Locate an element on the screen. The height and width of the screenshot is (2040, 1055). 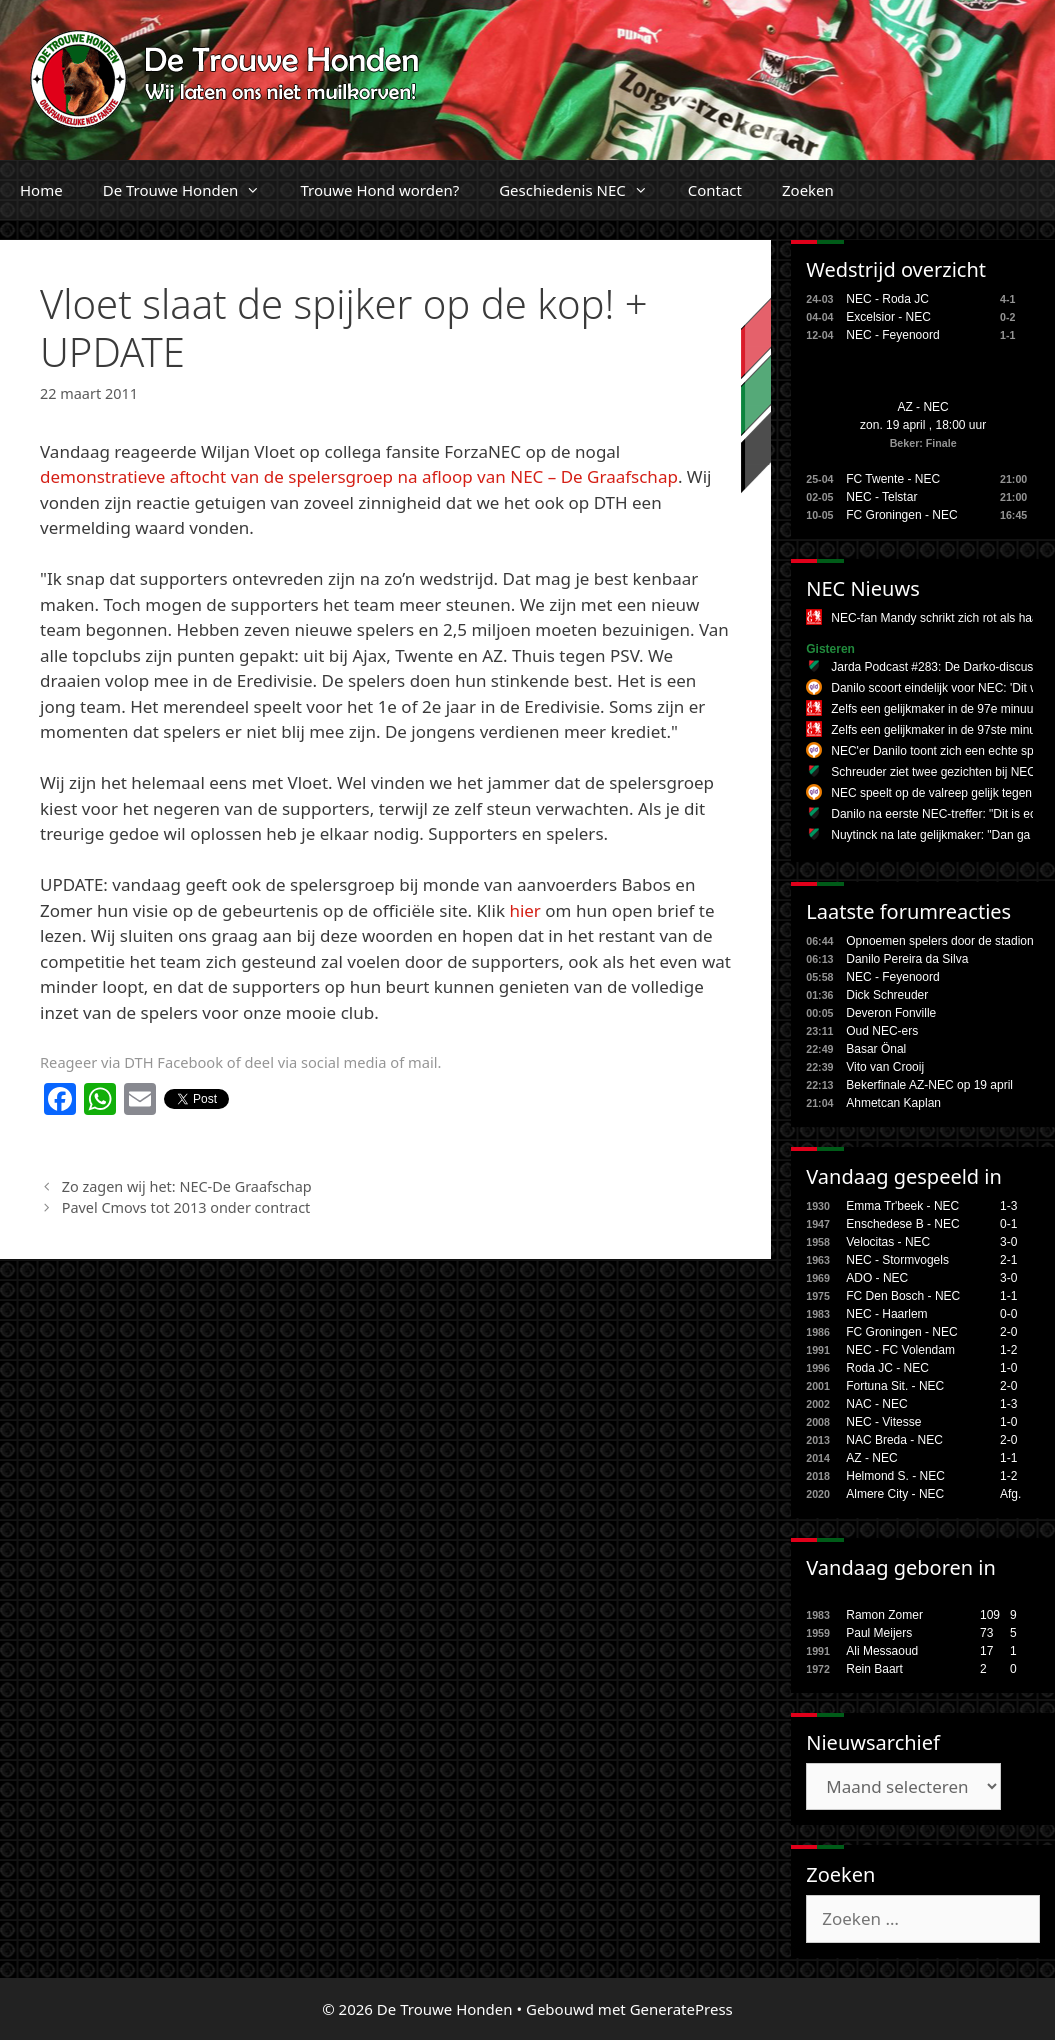
GeneratePress is located at coordinates (681, 2009).